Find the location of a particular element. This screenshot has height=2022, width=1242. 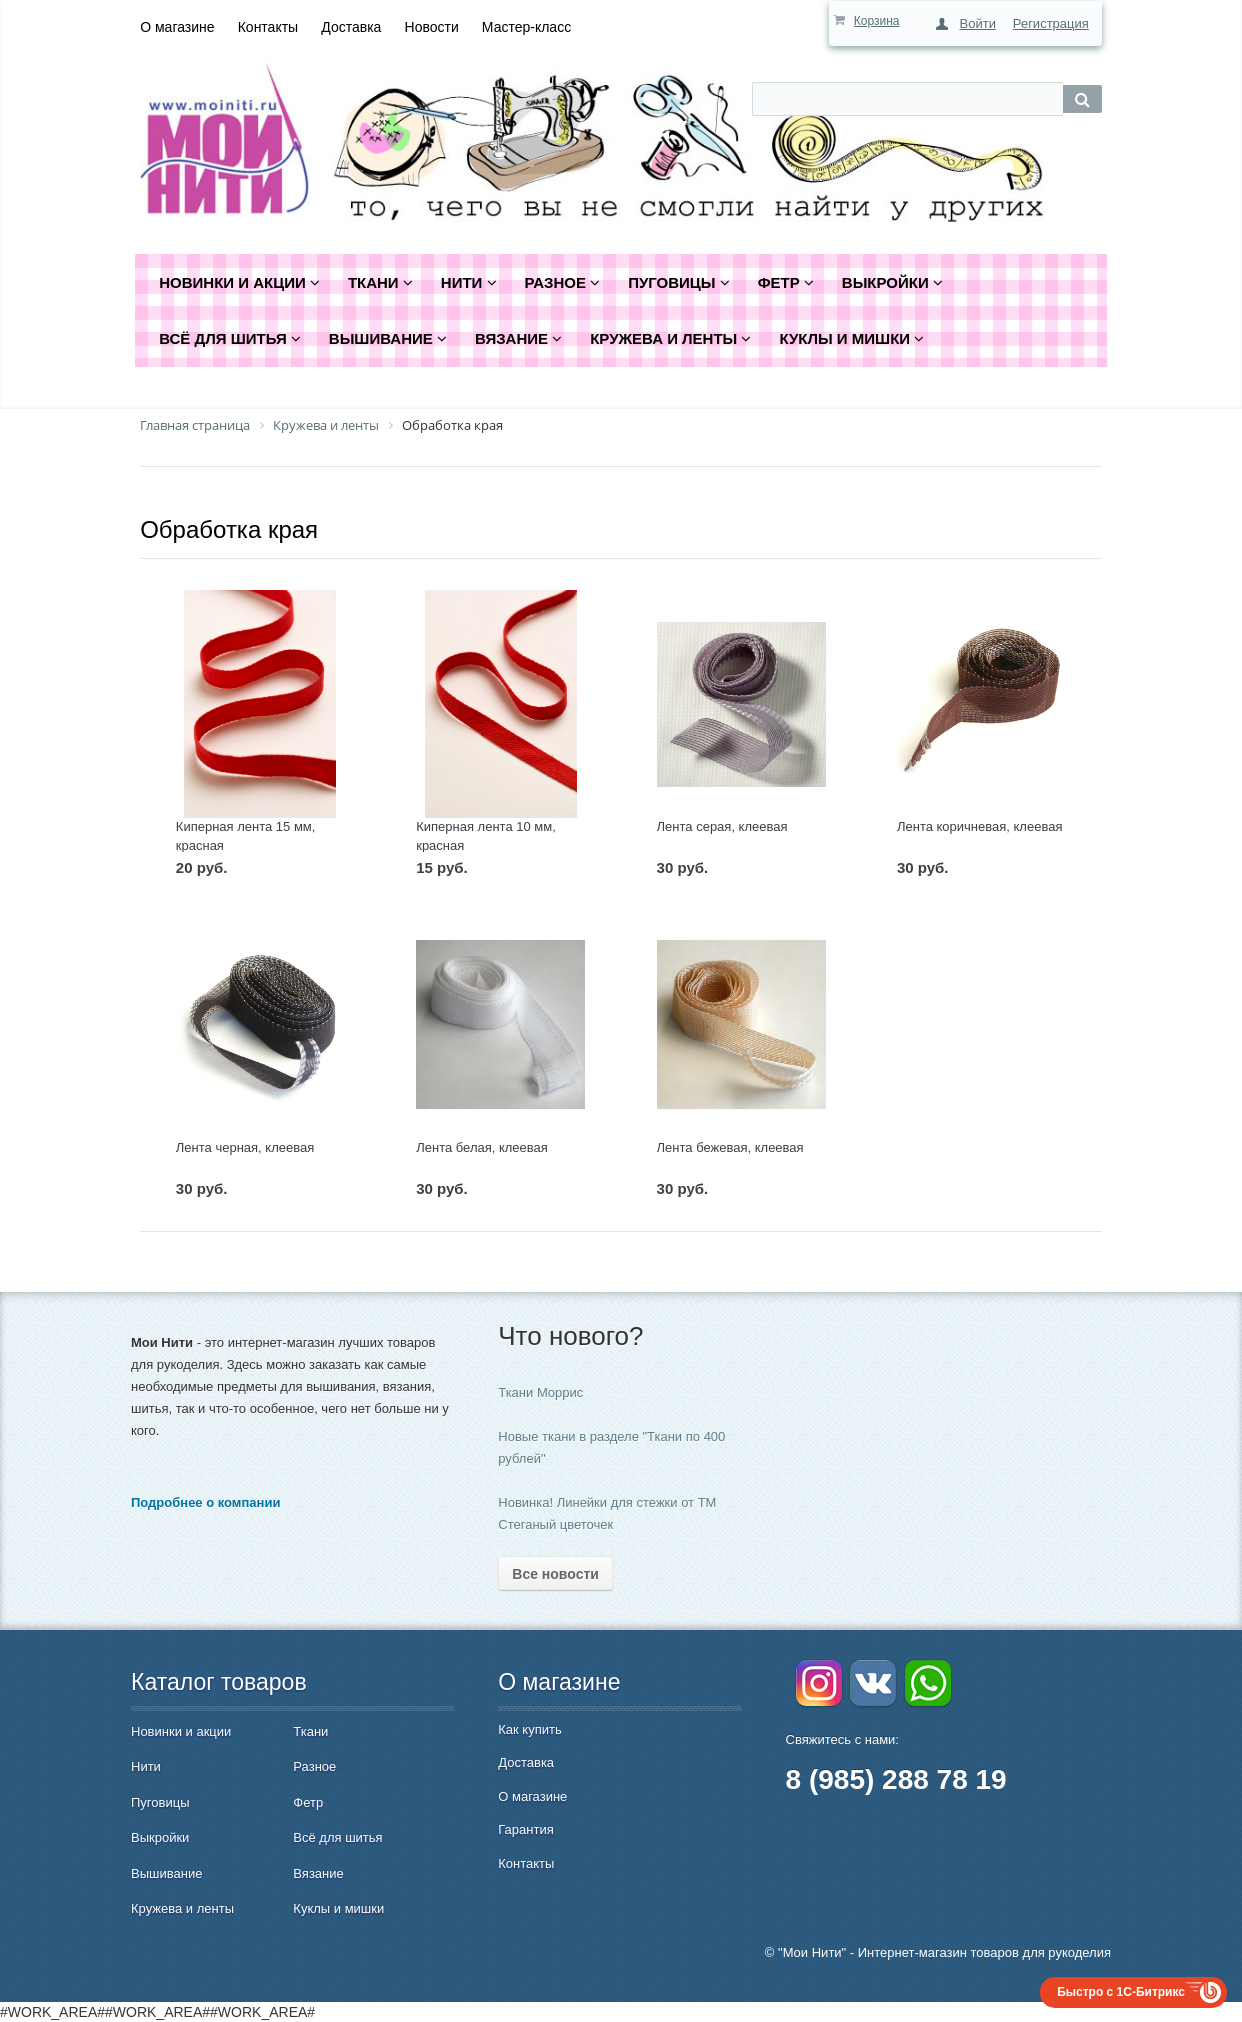

Вязание is located at coordinates (318, 1873).